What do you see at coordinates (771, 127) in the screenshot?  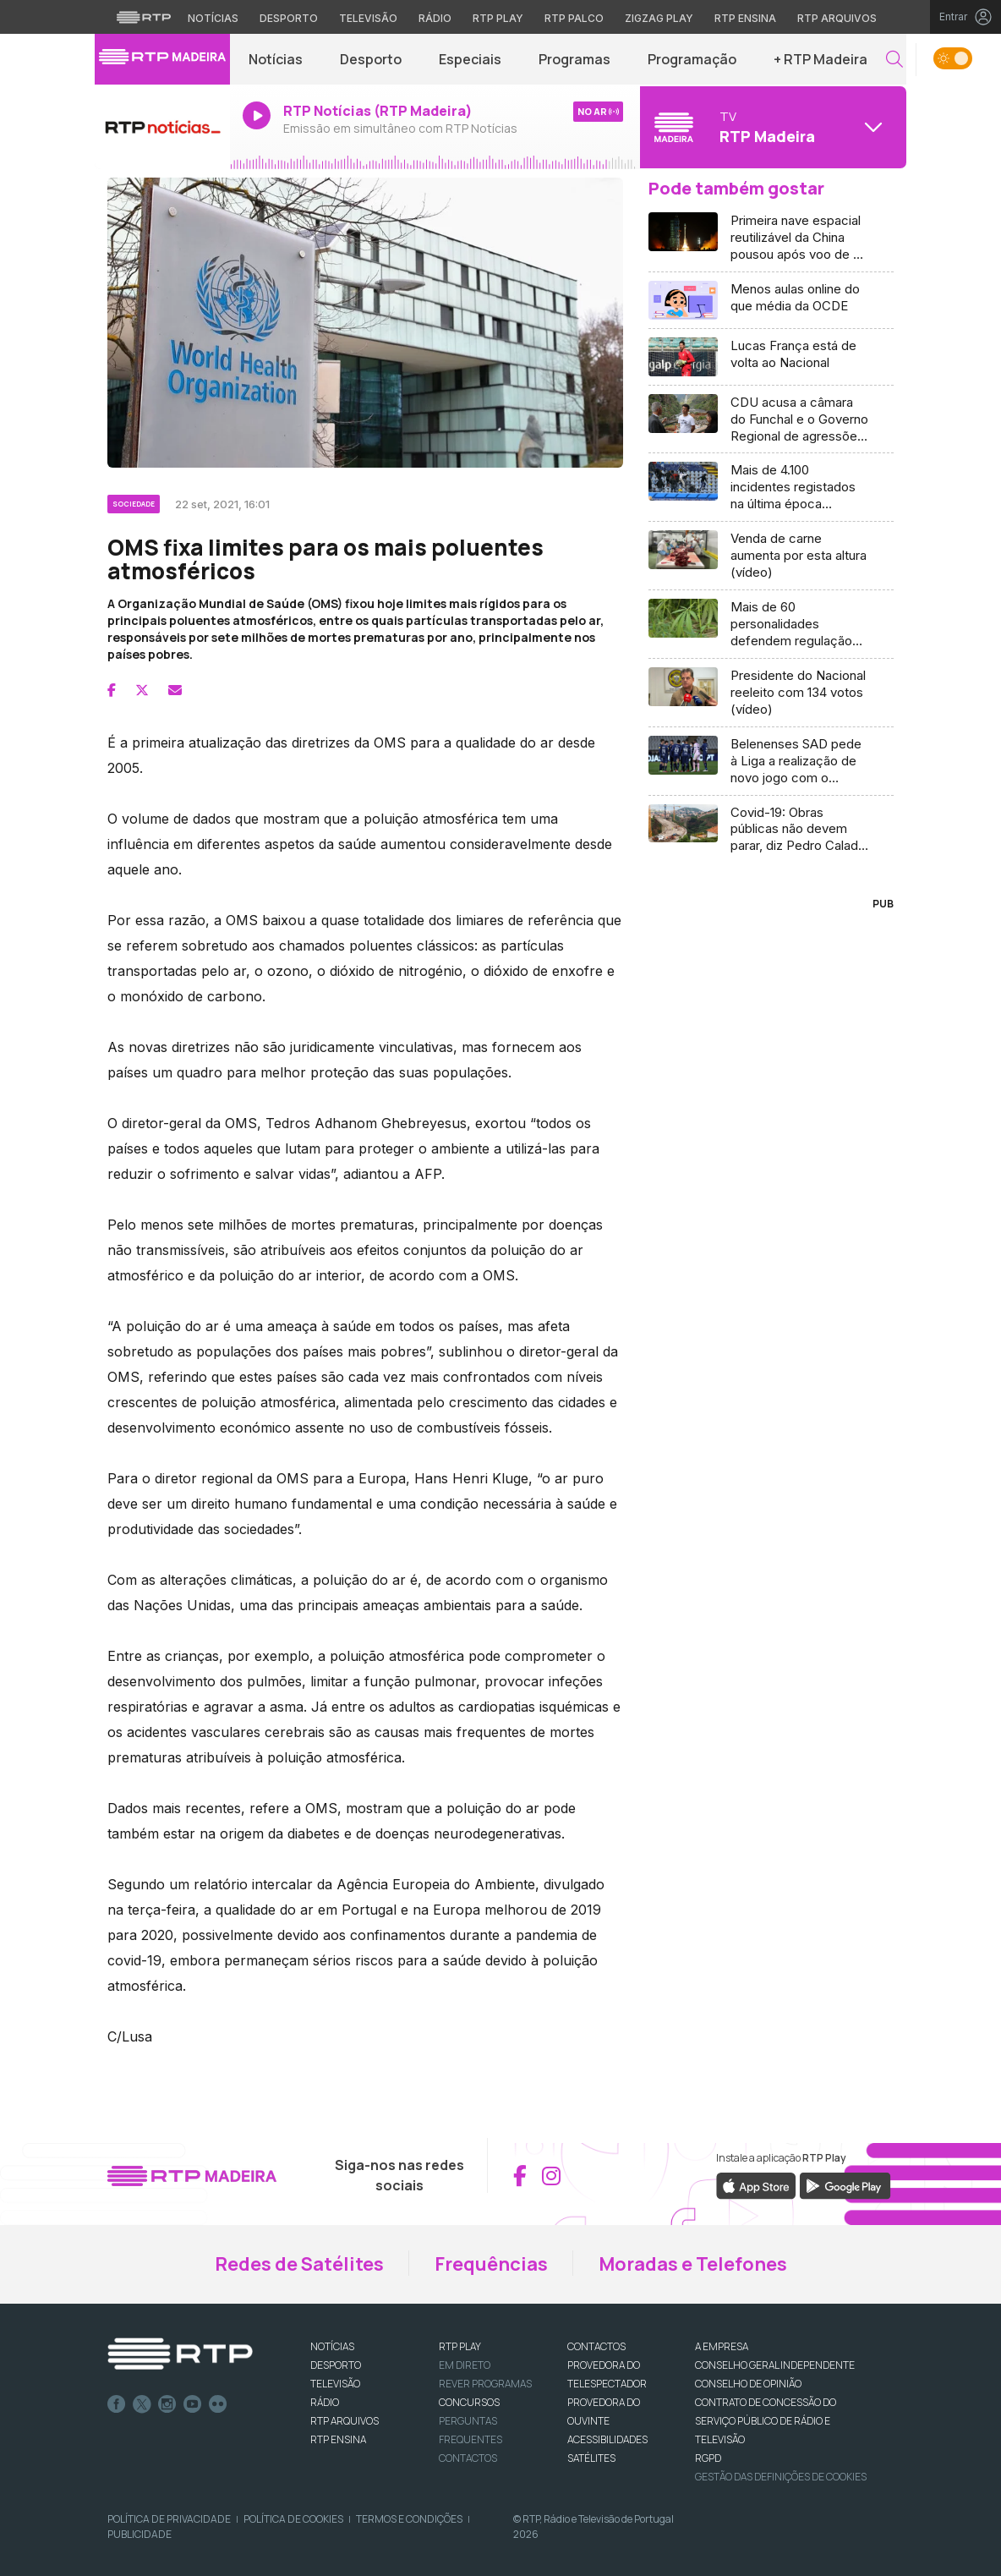 I see `[Abrir menu de Canais]` at bounding box center [771, 127].